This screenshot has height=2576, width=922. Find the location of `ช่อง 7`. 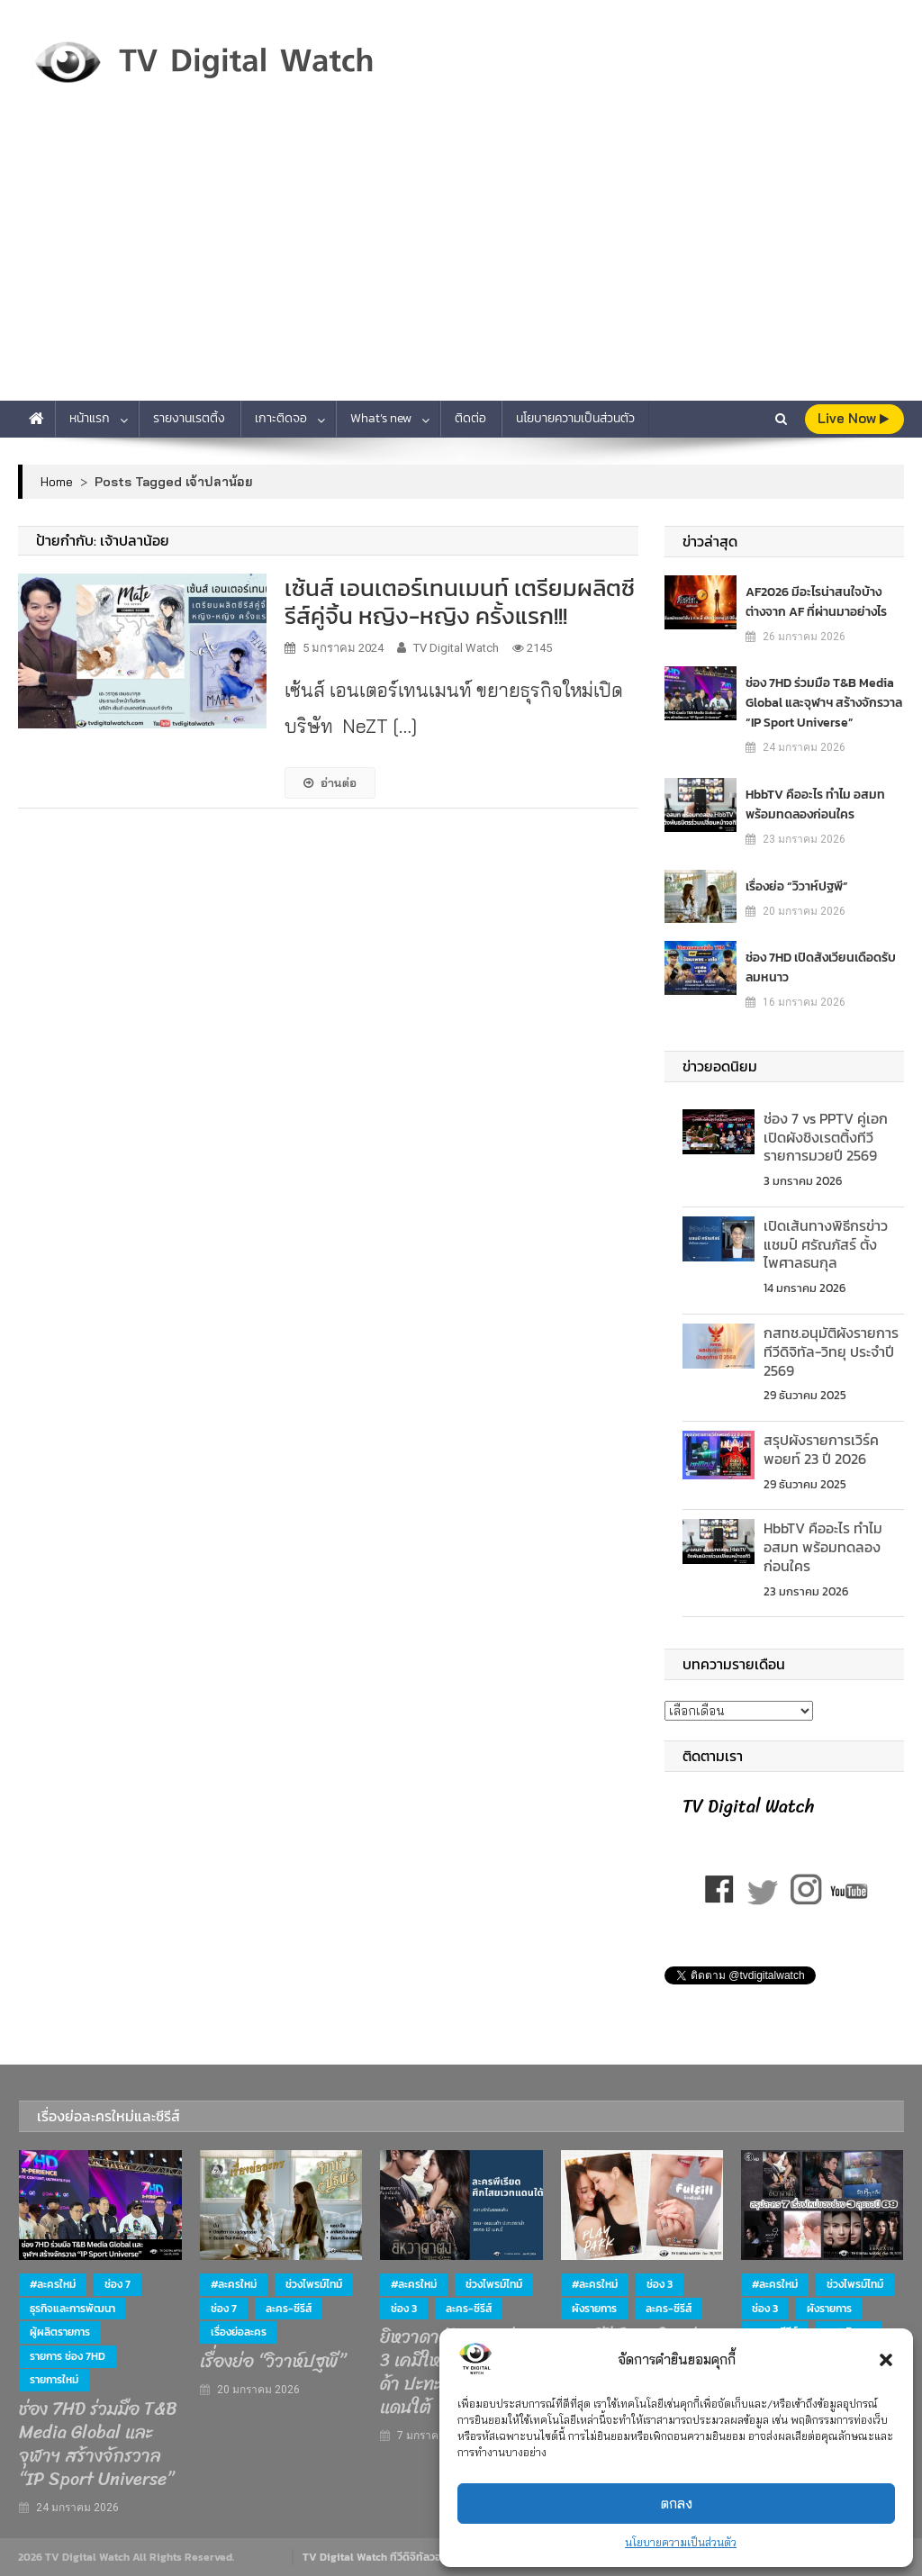

ช่อง 7 is located at coordinates (117, 2284).